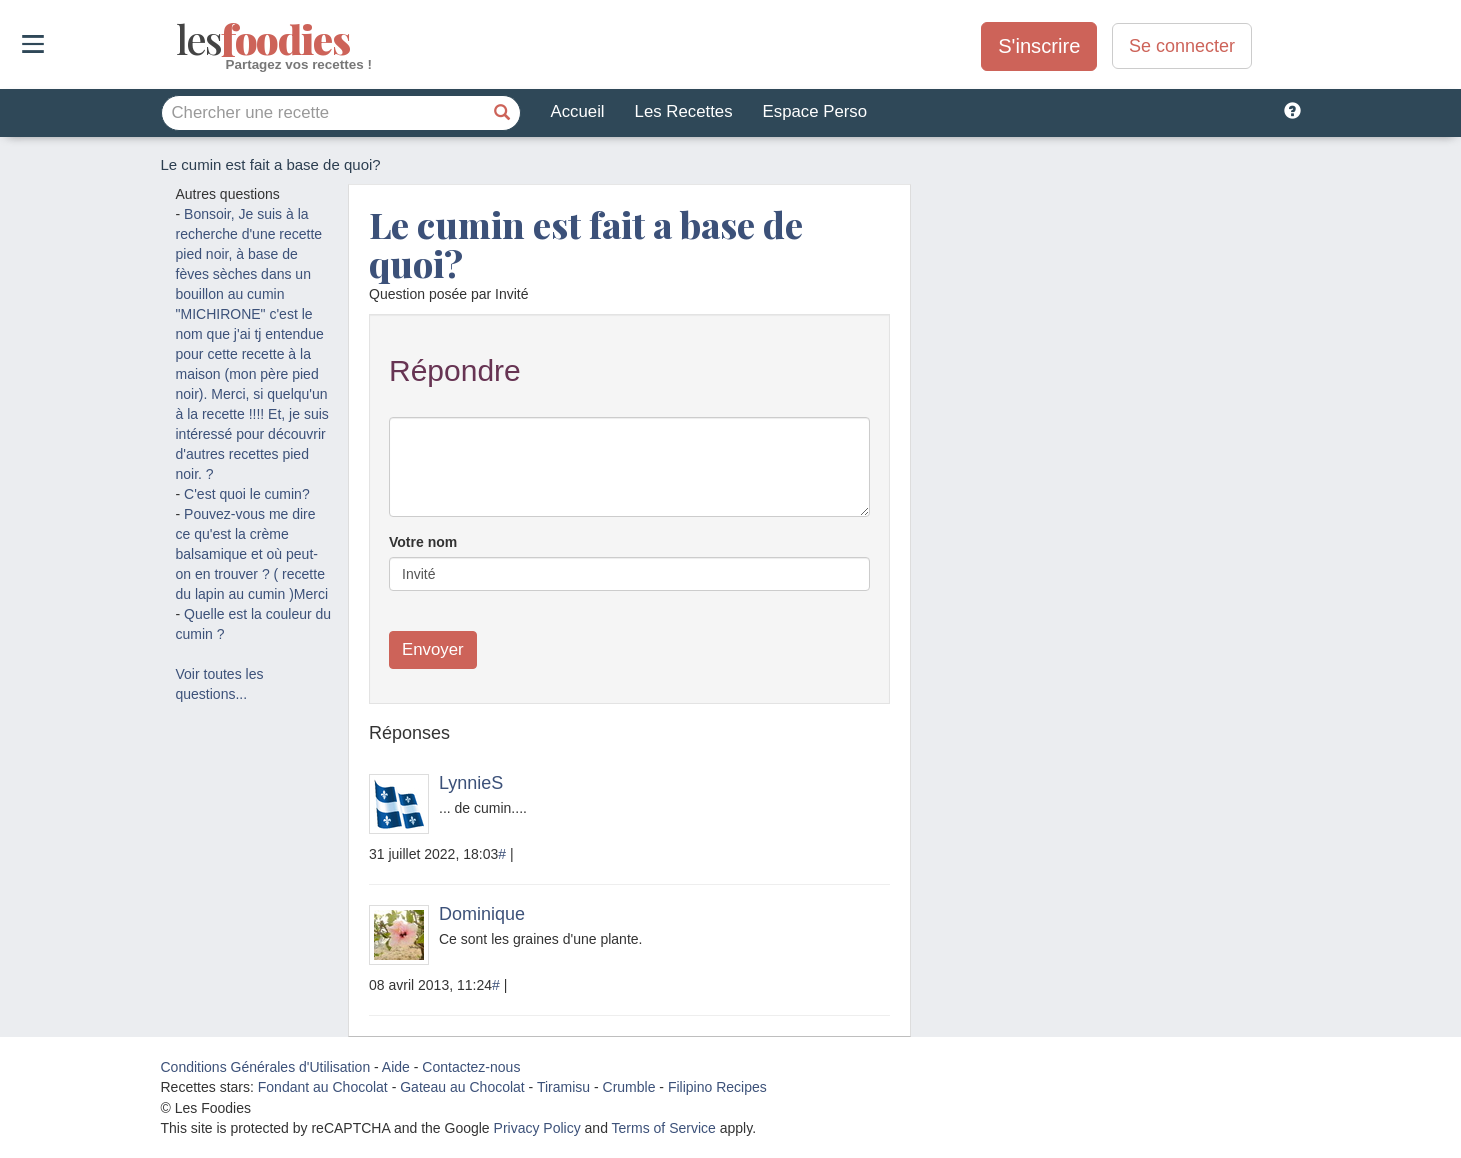 This screenshot has width=1461, height=1158. I want to click on Fondant au Chocolat, so click(323, 1087).